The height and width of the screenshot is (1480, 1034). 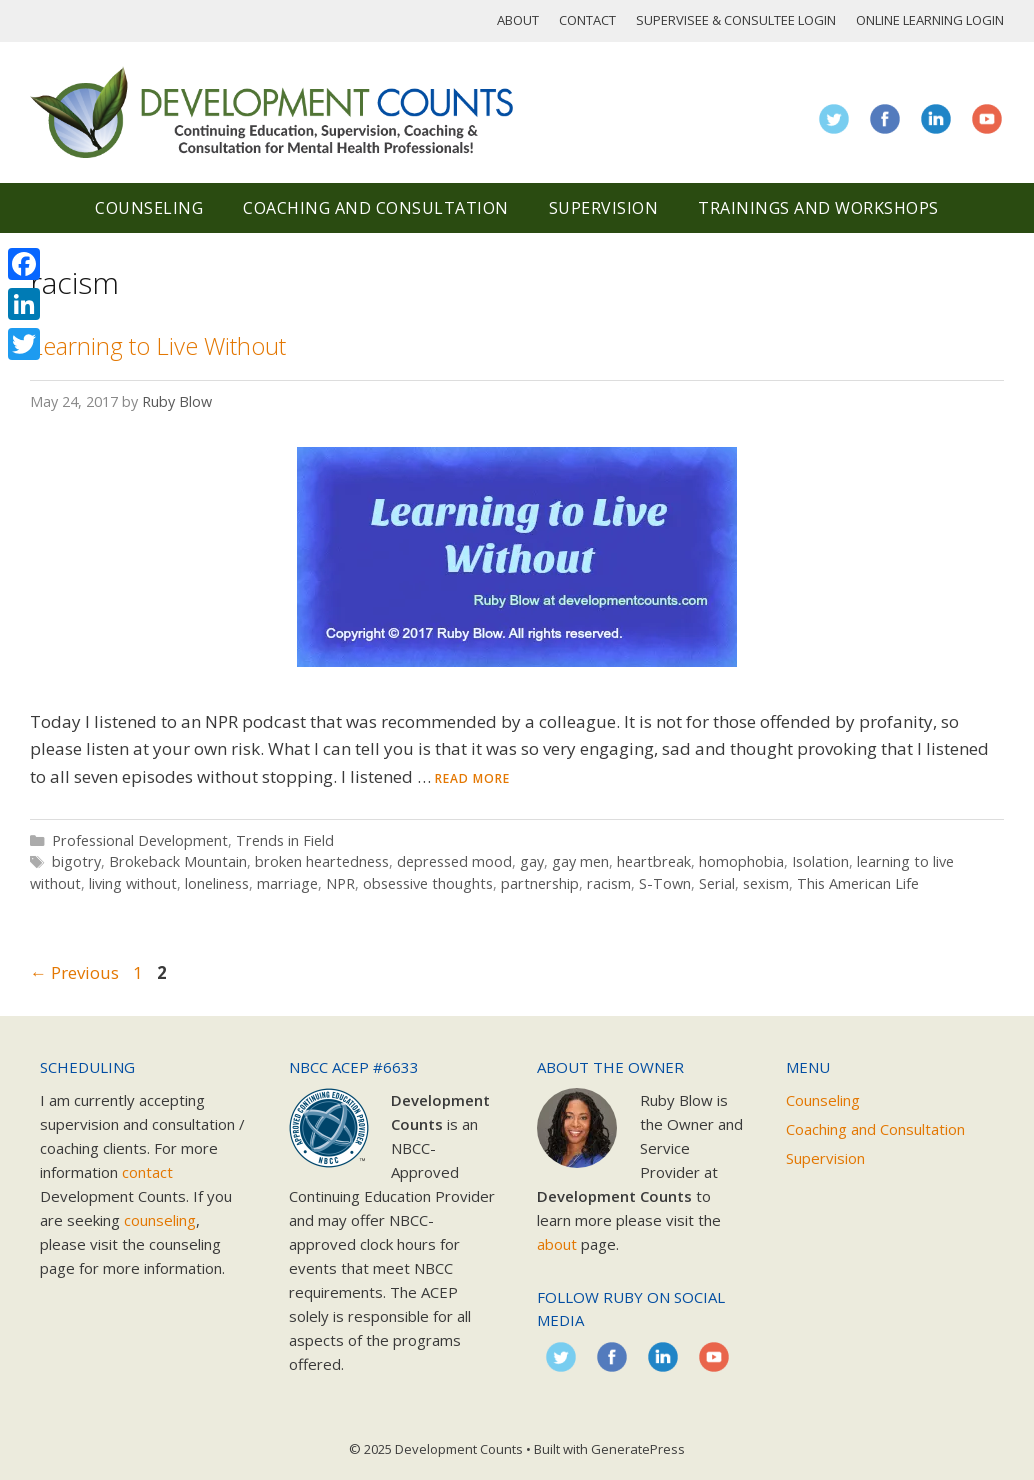 What do you see at coordinates (454, 861) in the screenshot?
I see `depressed mood` at bounding box center [454, 861].